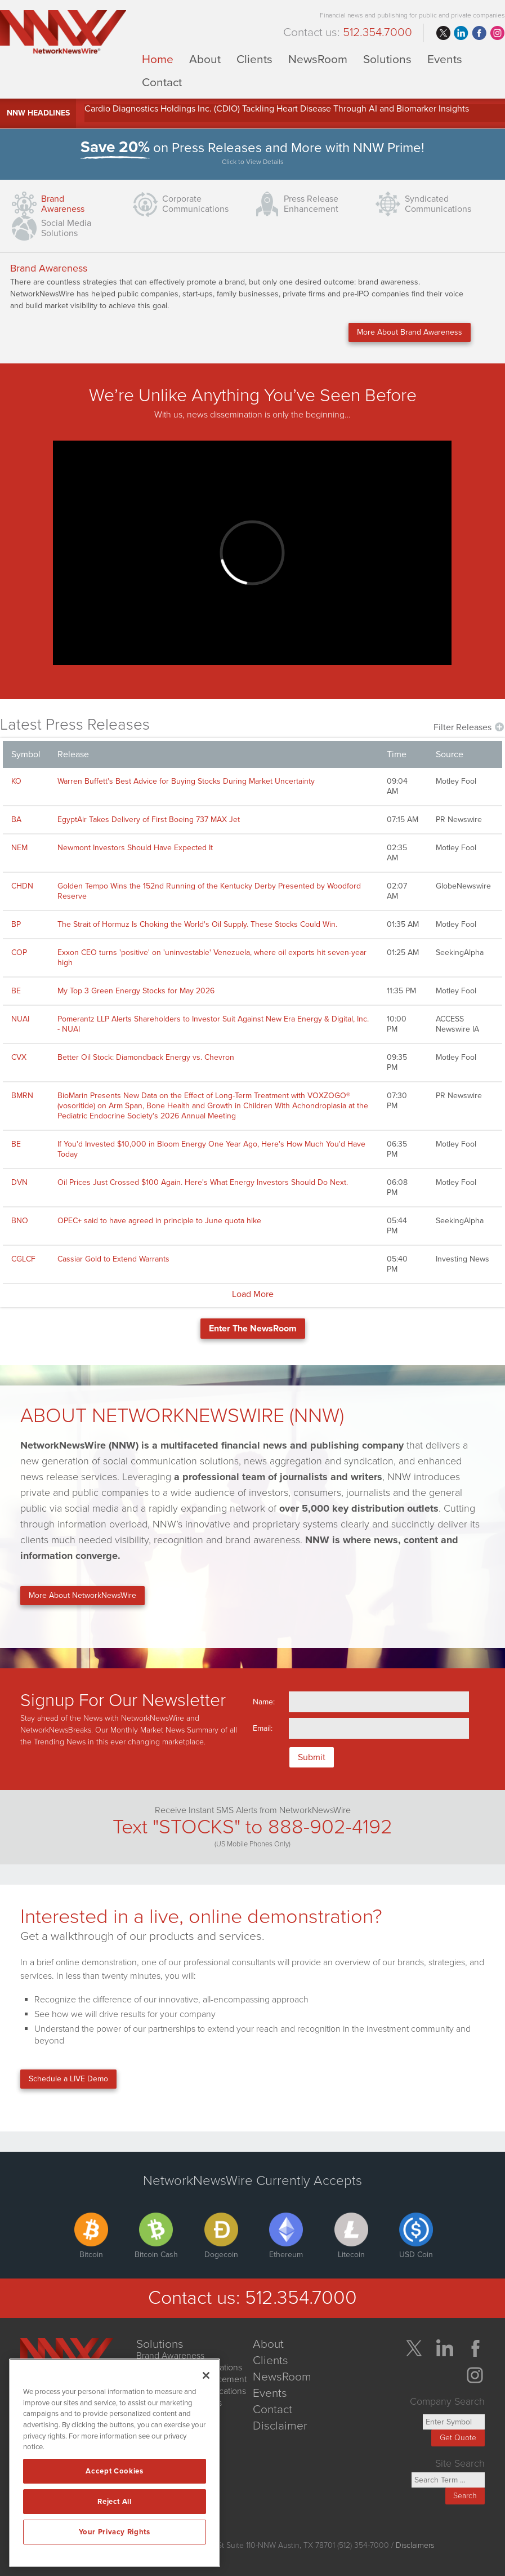 The height and width of the screenshot is (2576, 505). Describe the element at coordinates (253, 1294) in the screenshot. I see `Load More` at that location.